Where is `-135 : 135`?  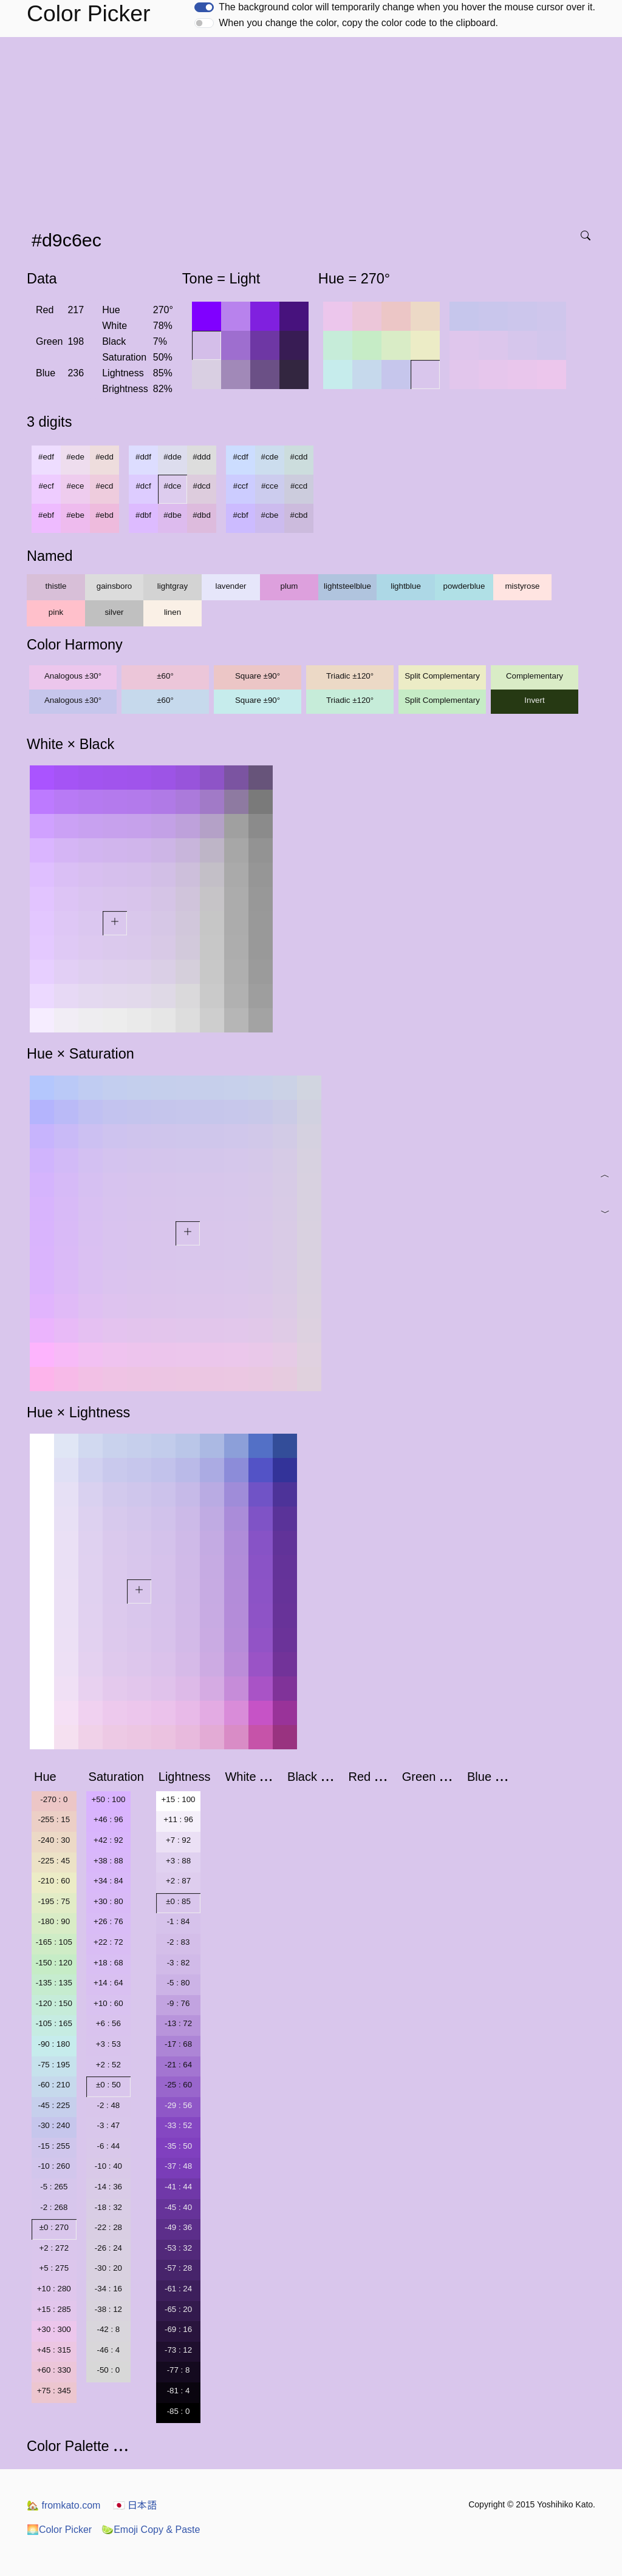 -135 : 135 is located at coordinates (54, 1982).